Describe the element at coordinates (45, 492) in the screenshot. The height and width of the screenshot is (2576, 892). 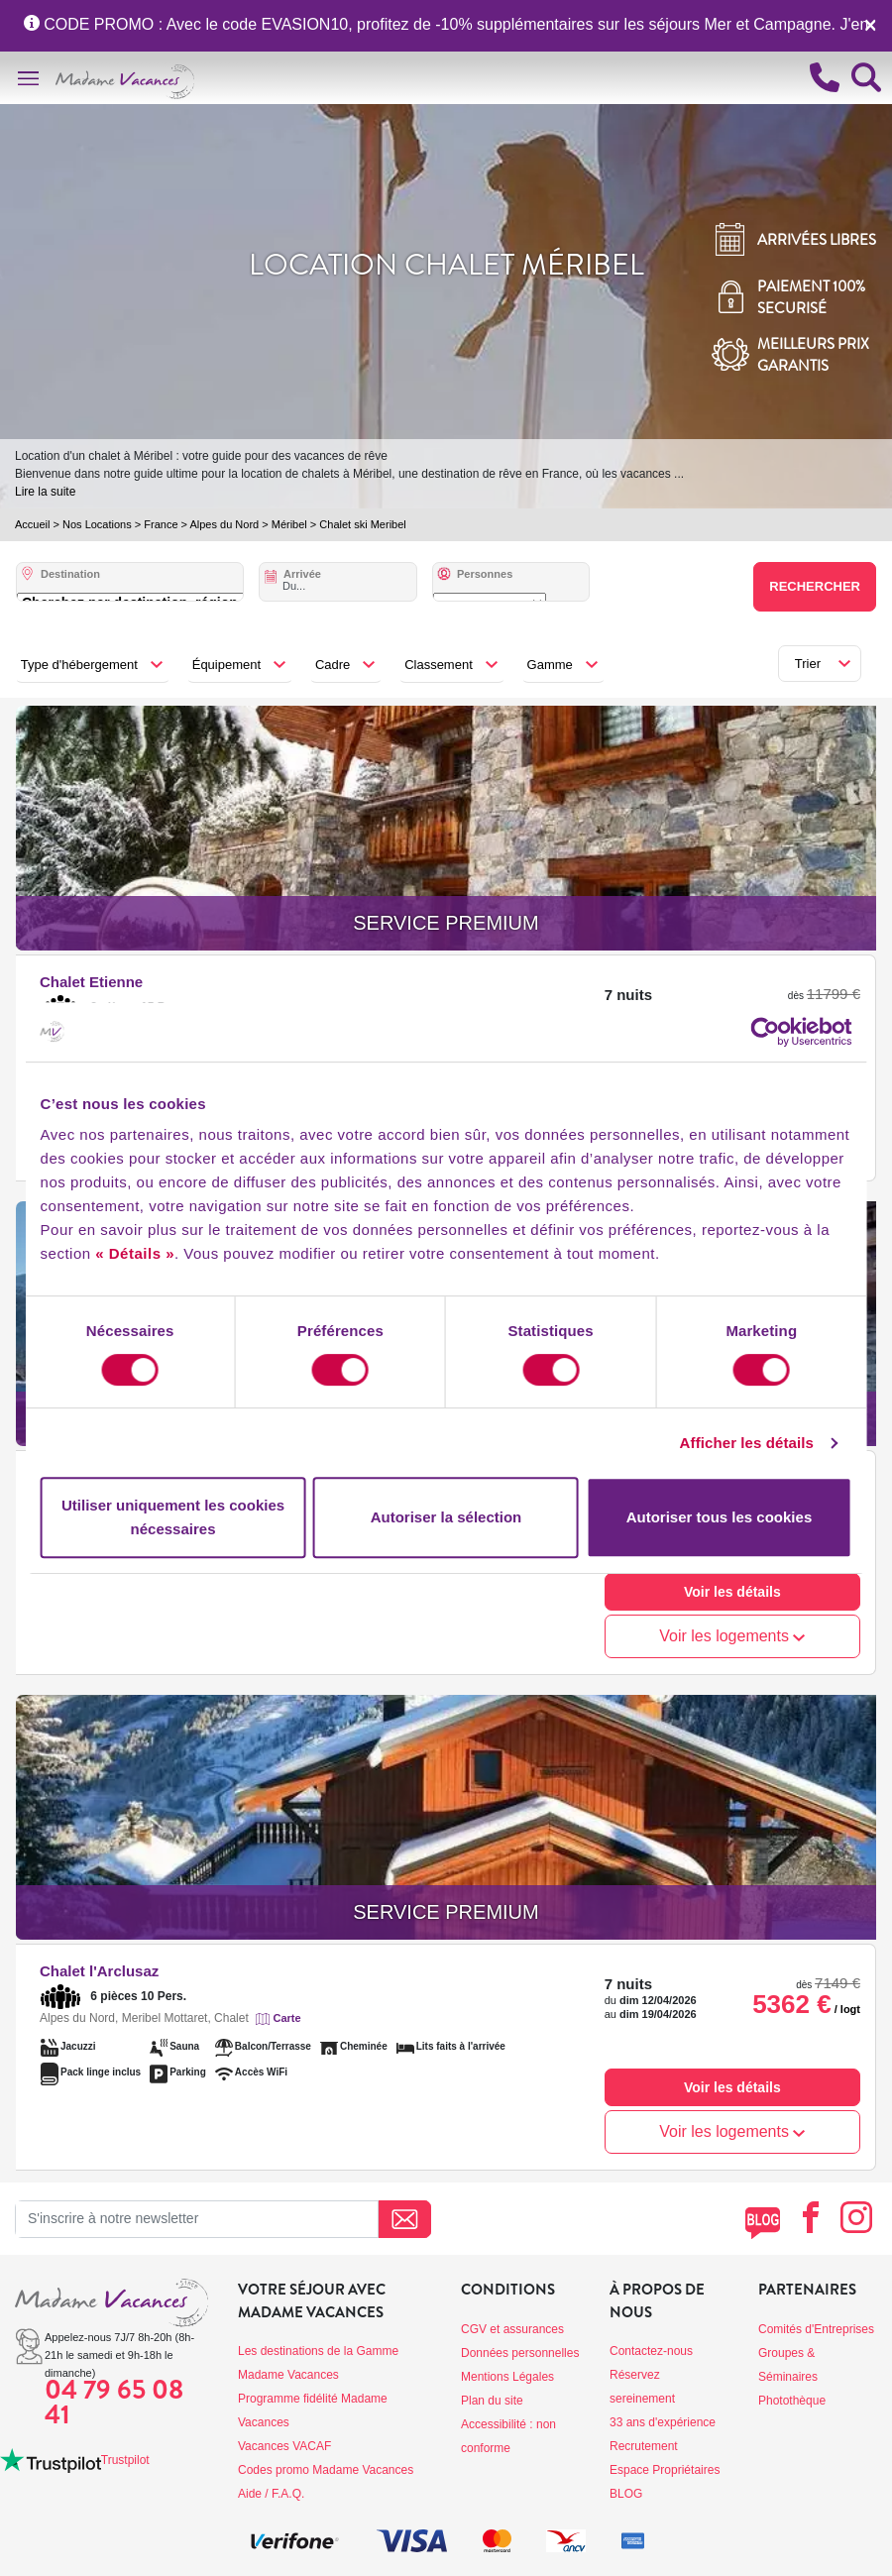
I see `Lire la suite` at that location.